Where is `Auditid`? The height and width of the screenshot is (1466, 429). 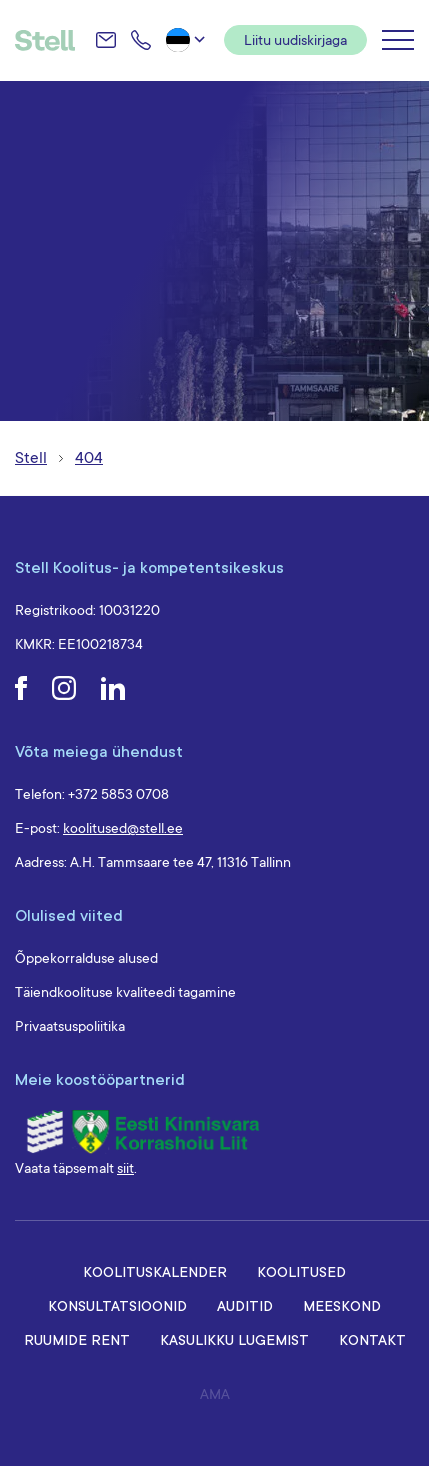 Auditid is located at coordinates (245, 1305).